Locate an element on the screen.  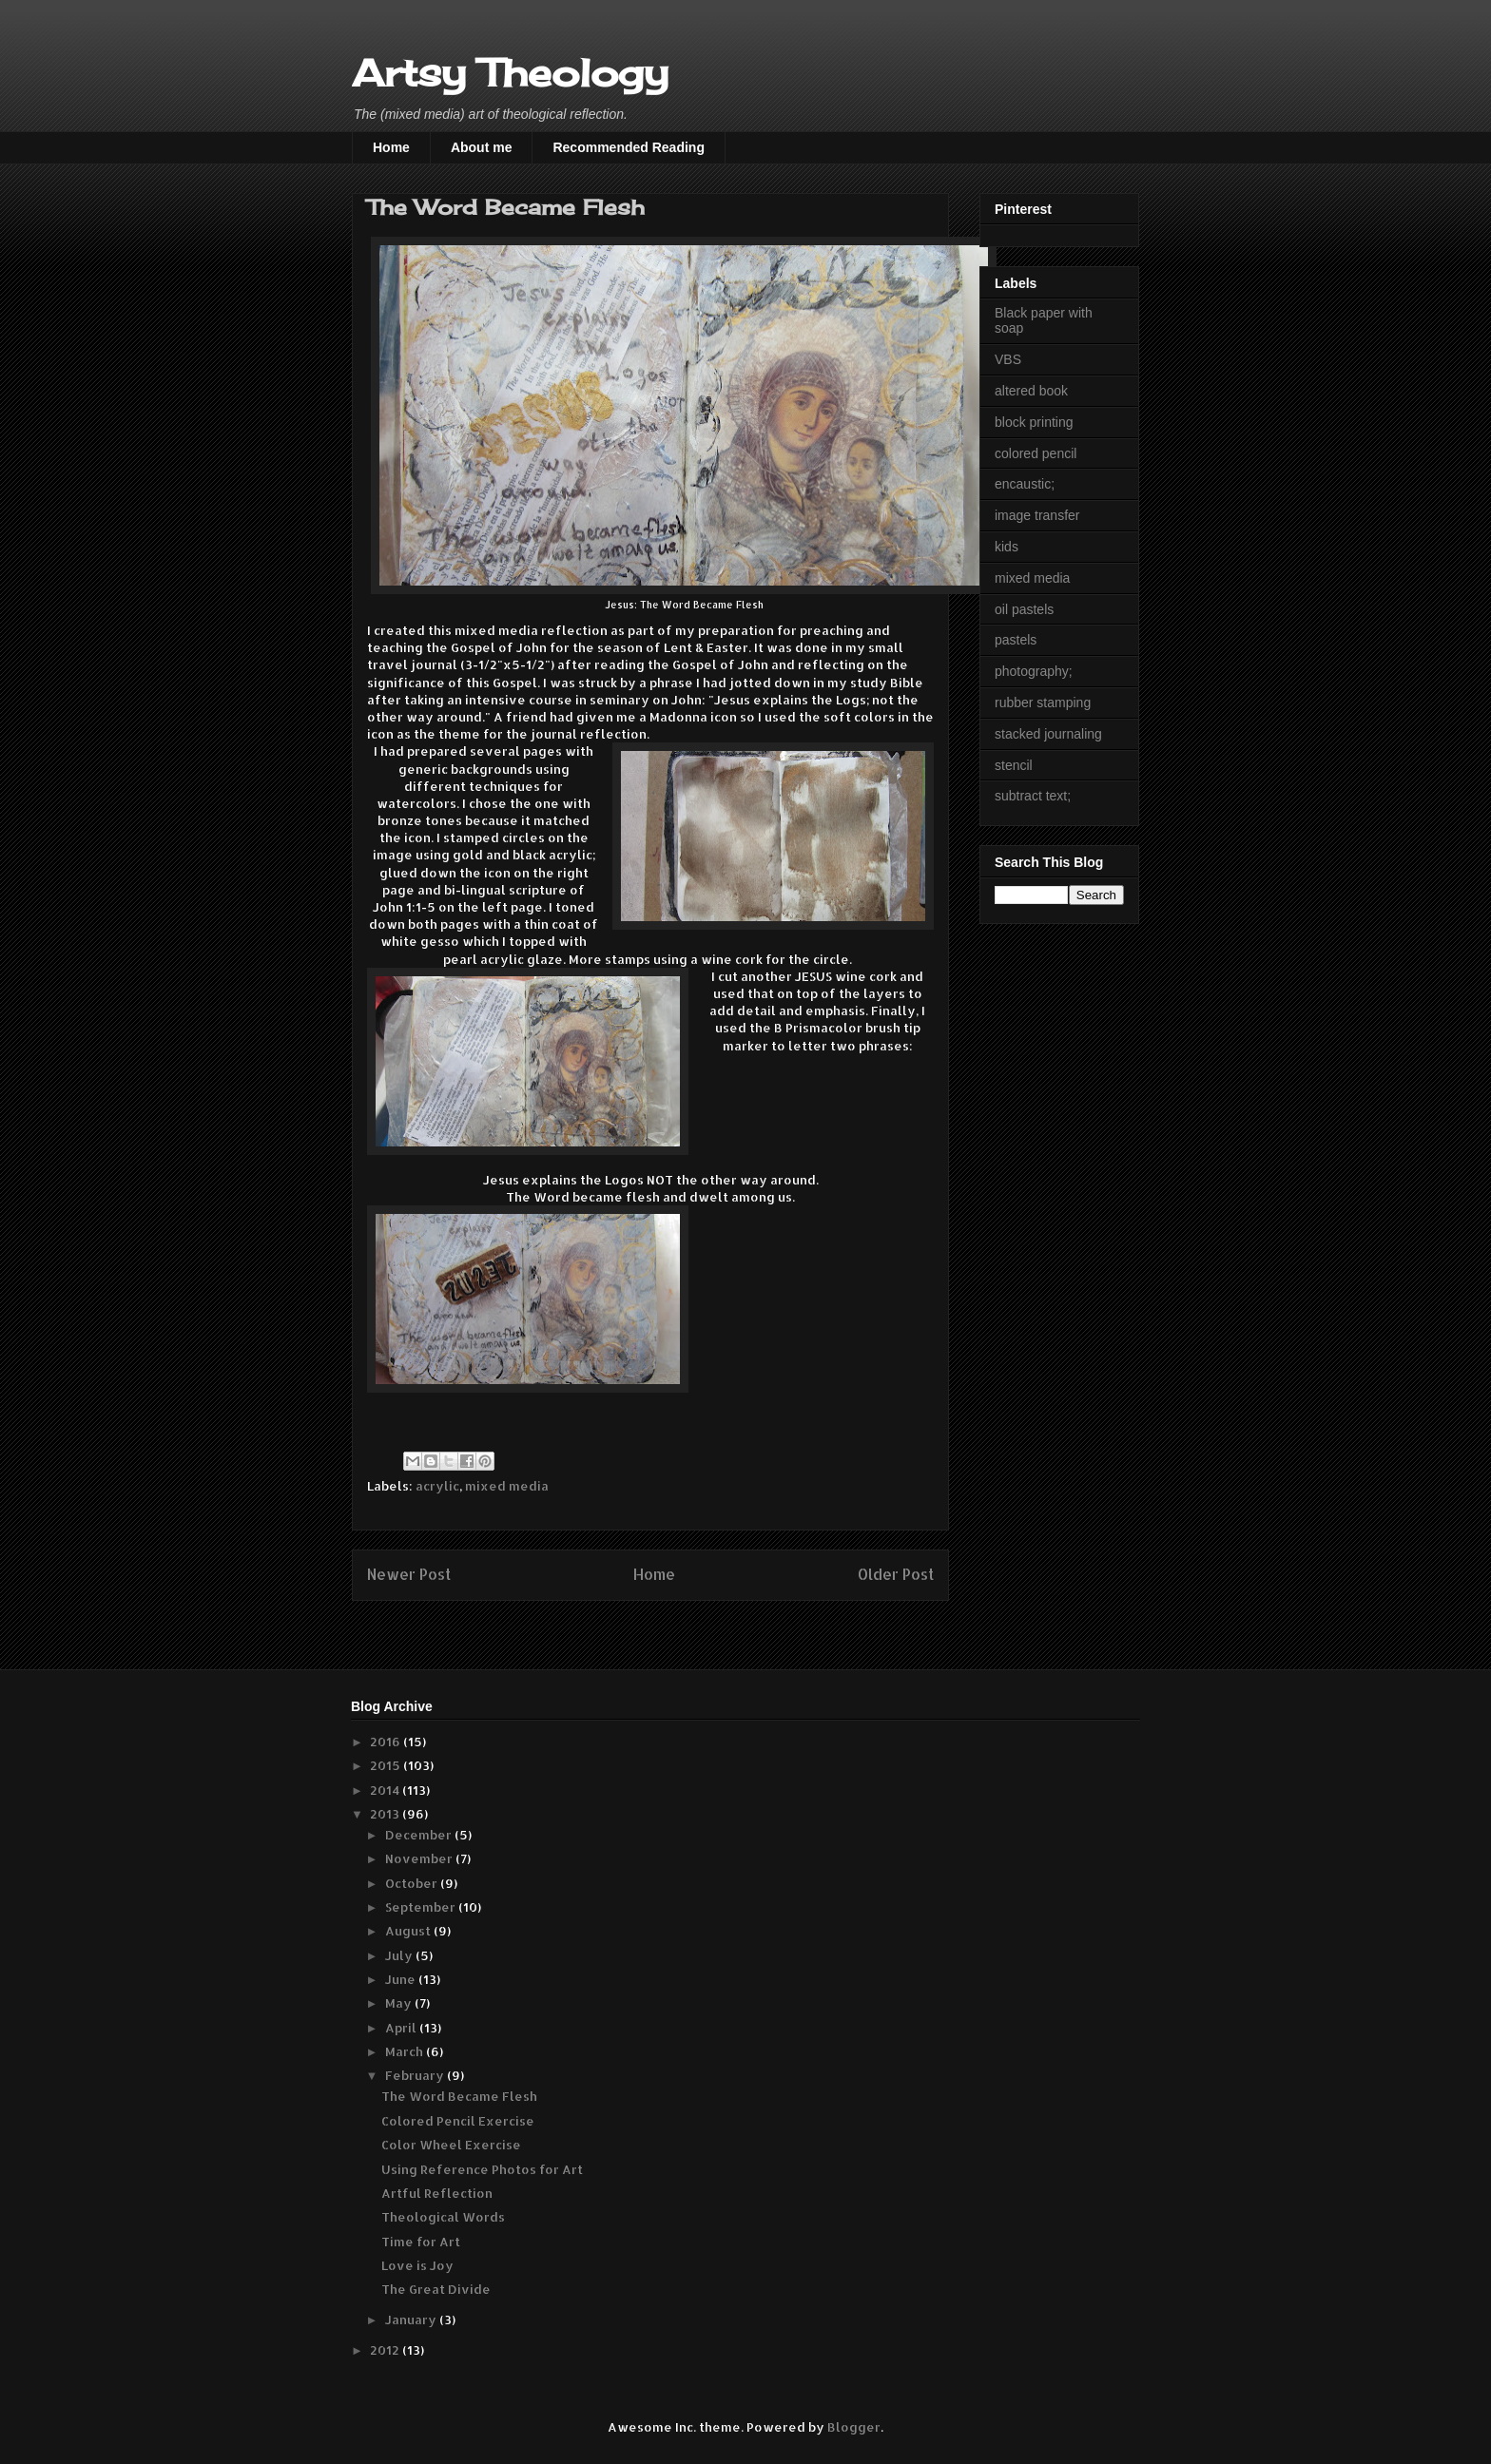
Older Post is located at coordinates (896, 1574).